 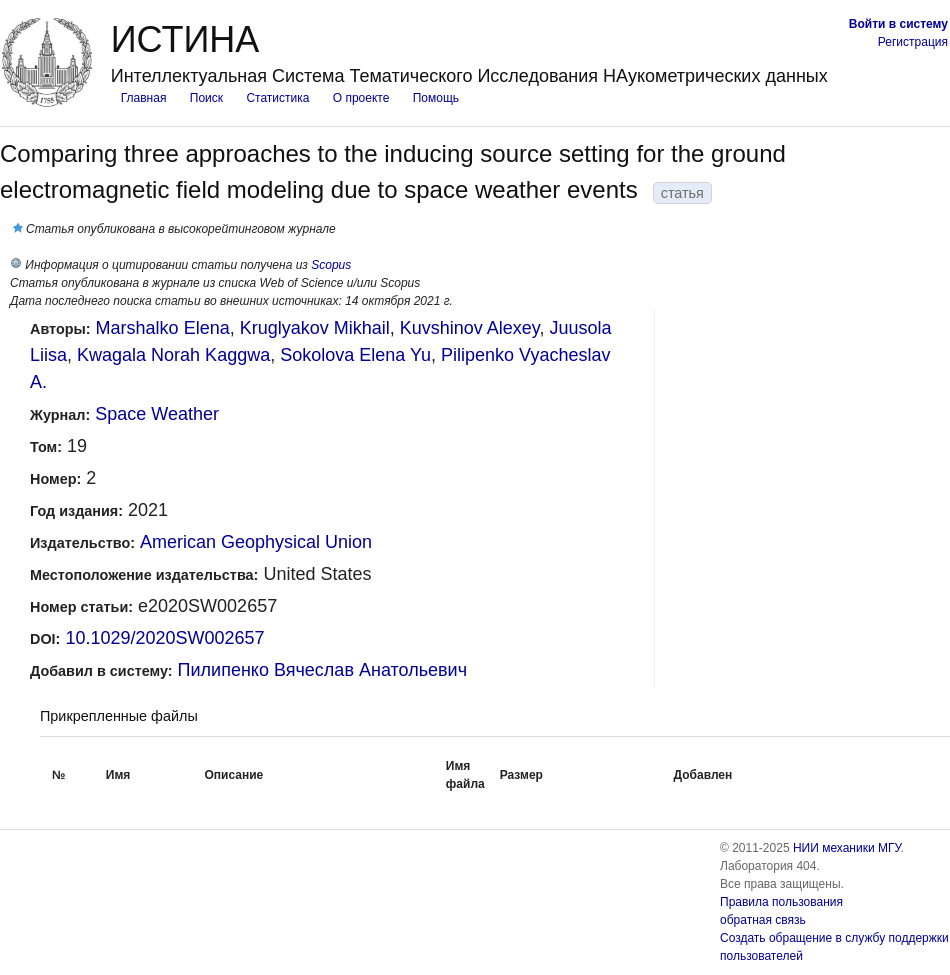 What do you see at coordinates (164, 638) in the screenshot?
I see `10.1029/2020SW002657` at bounding box center [164, 638].